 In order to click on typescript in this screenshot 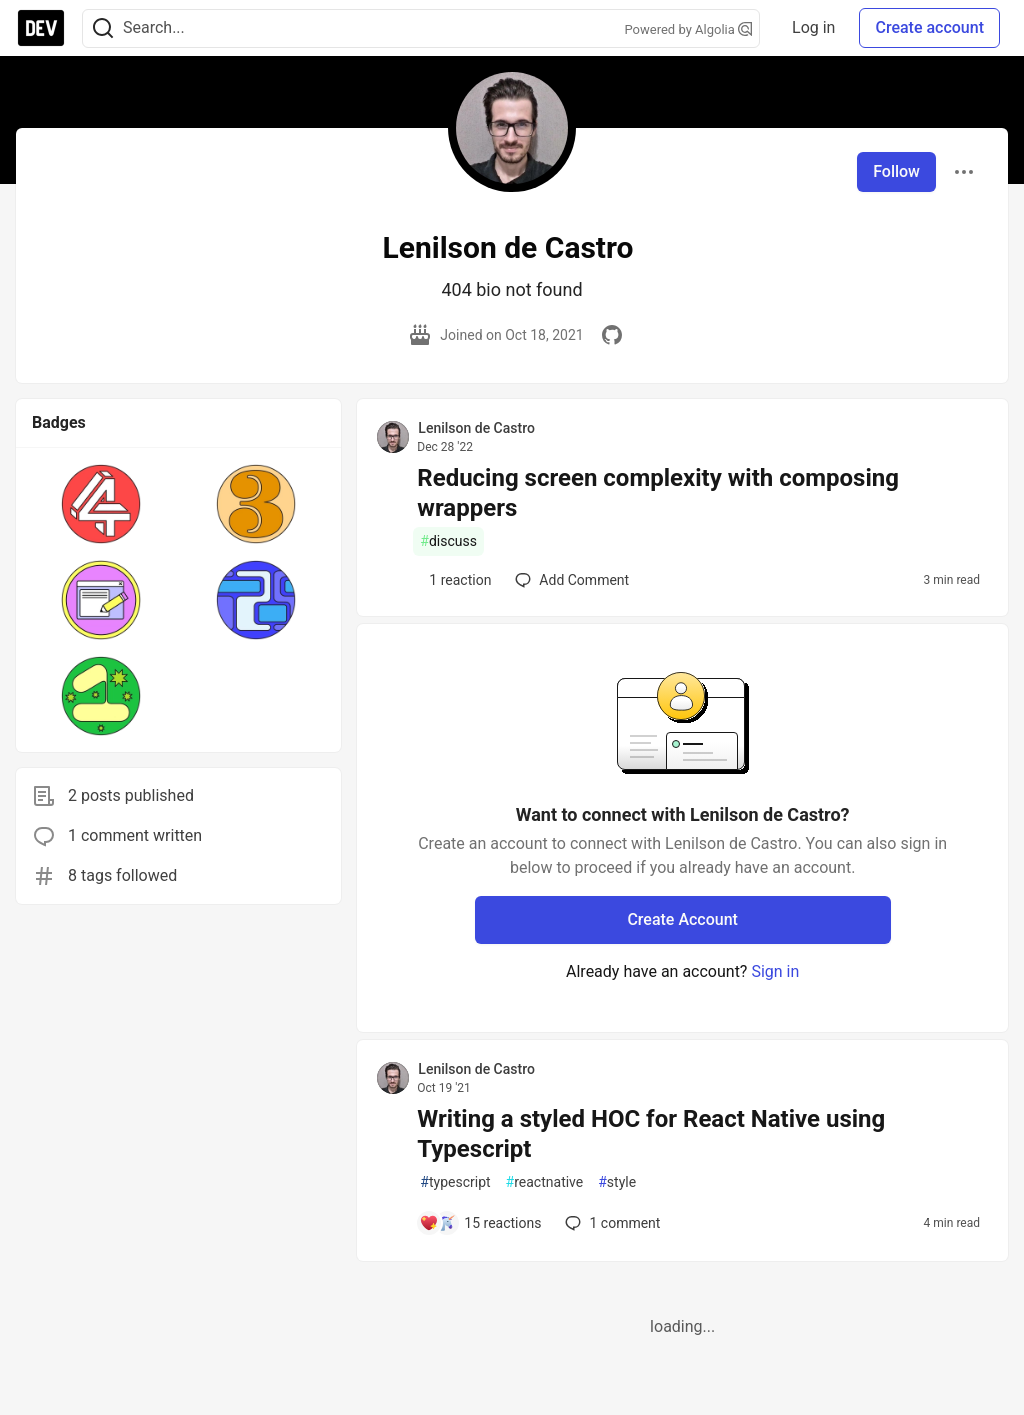, I will do `click(455, 1182)`.